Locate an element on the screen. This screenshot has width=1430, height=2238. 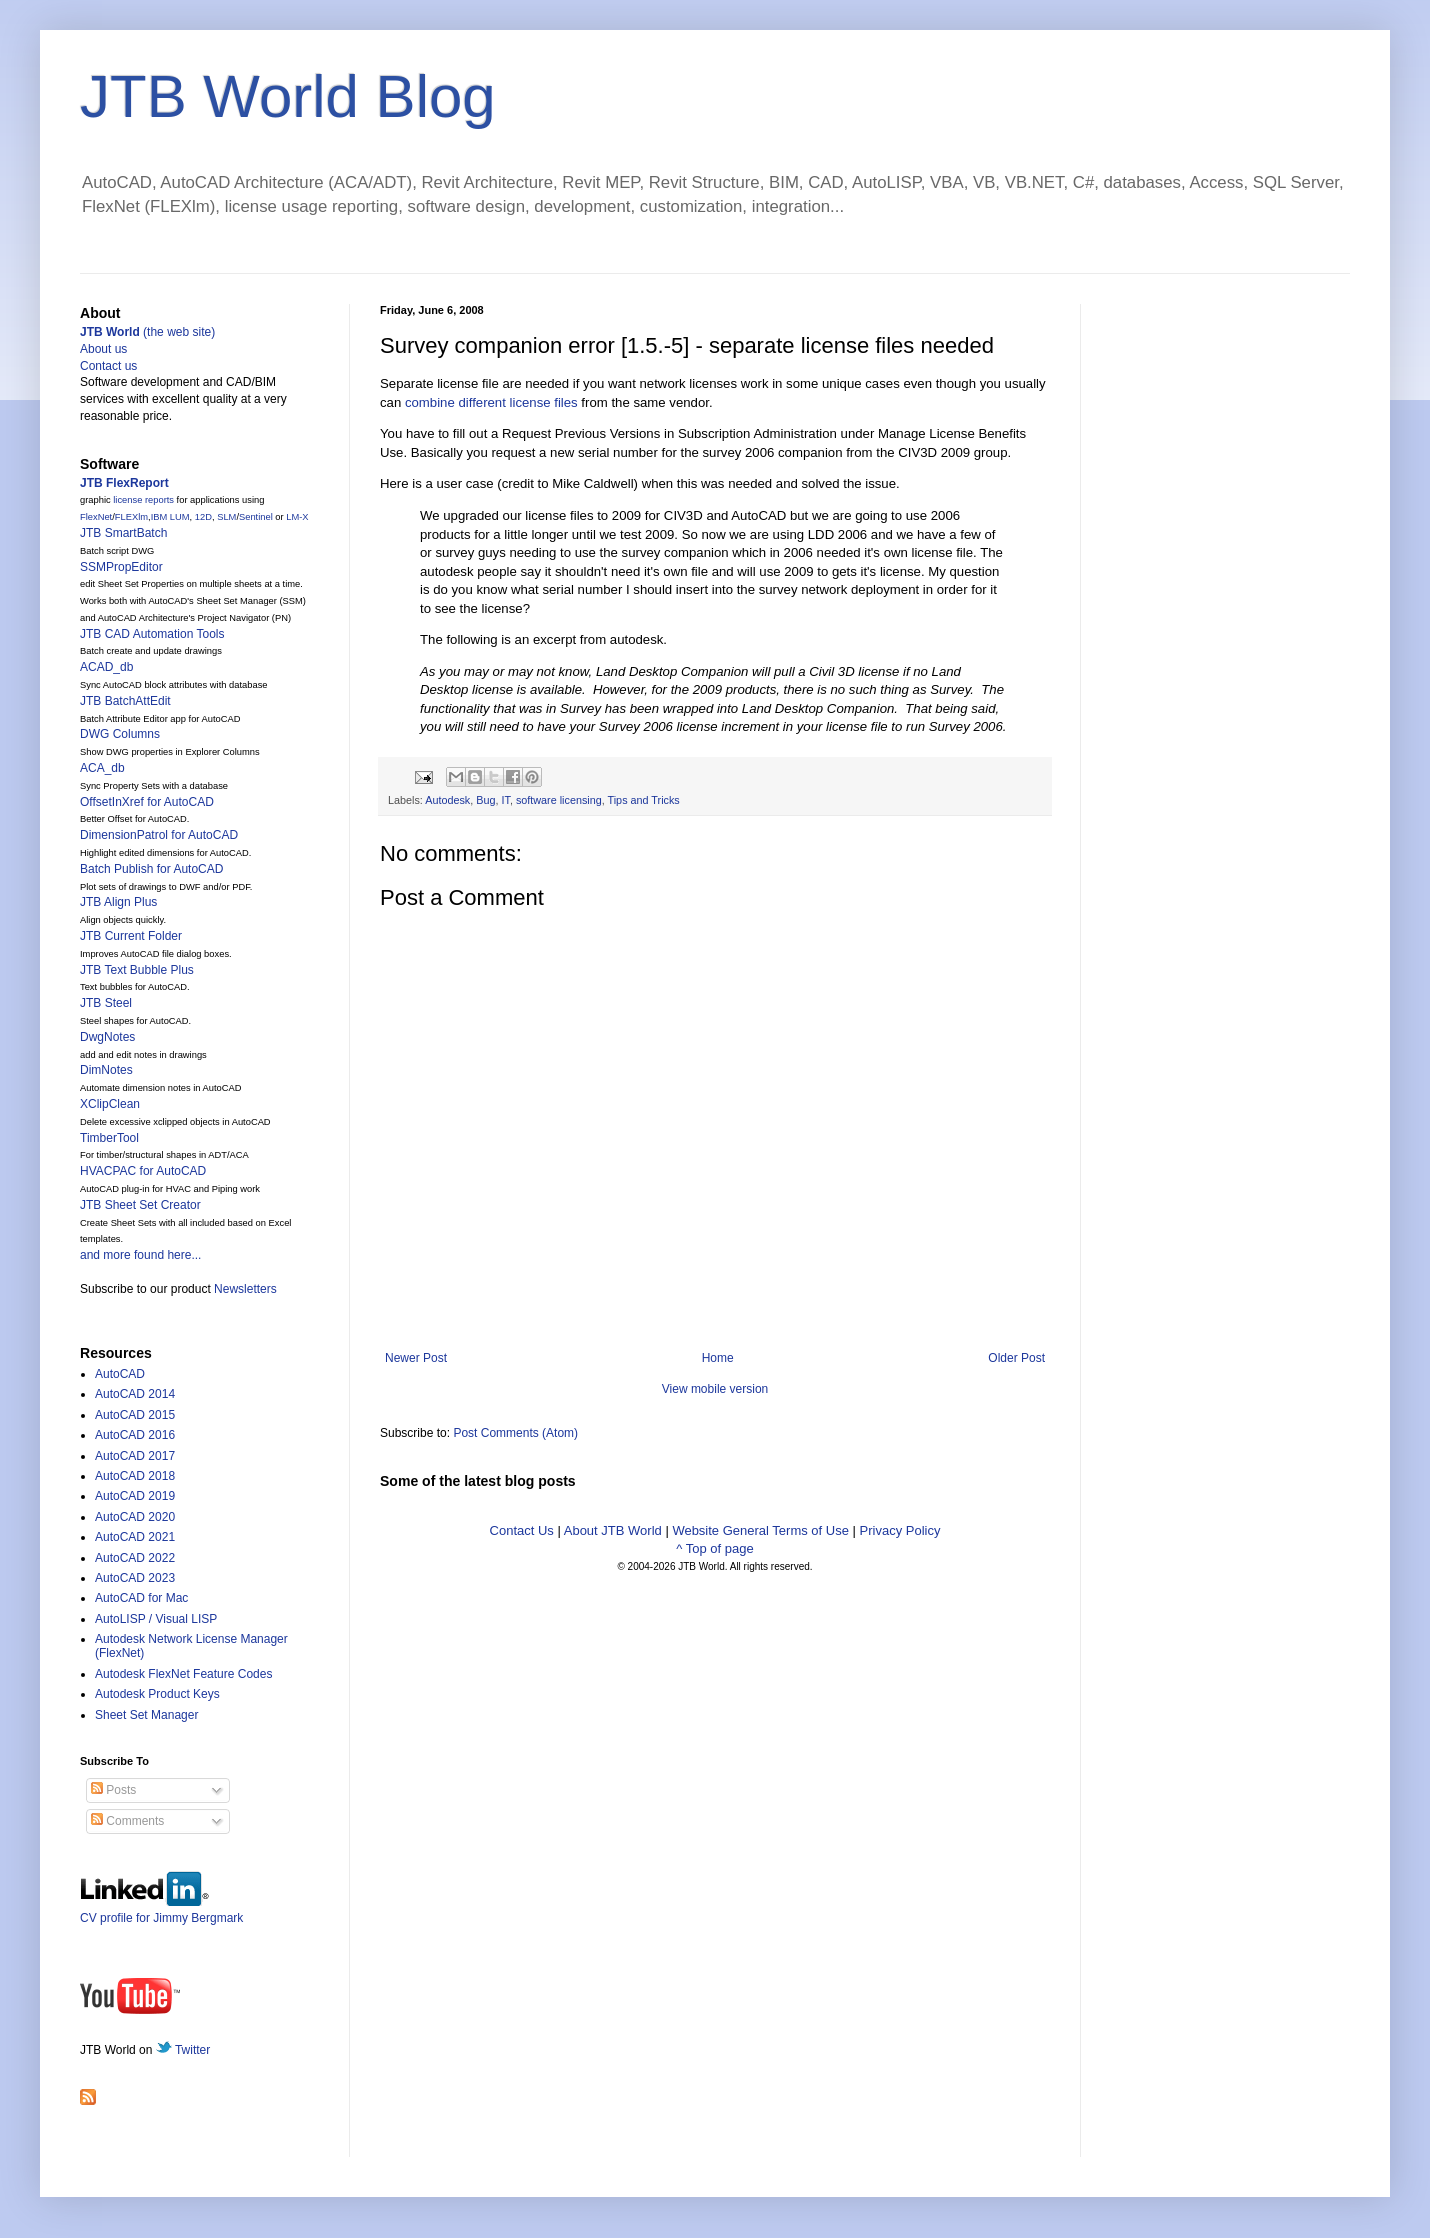
DimensionPatrol for AutoCAD is located at coordinates (159, 835).